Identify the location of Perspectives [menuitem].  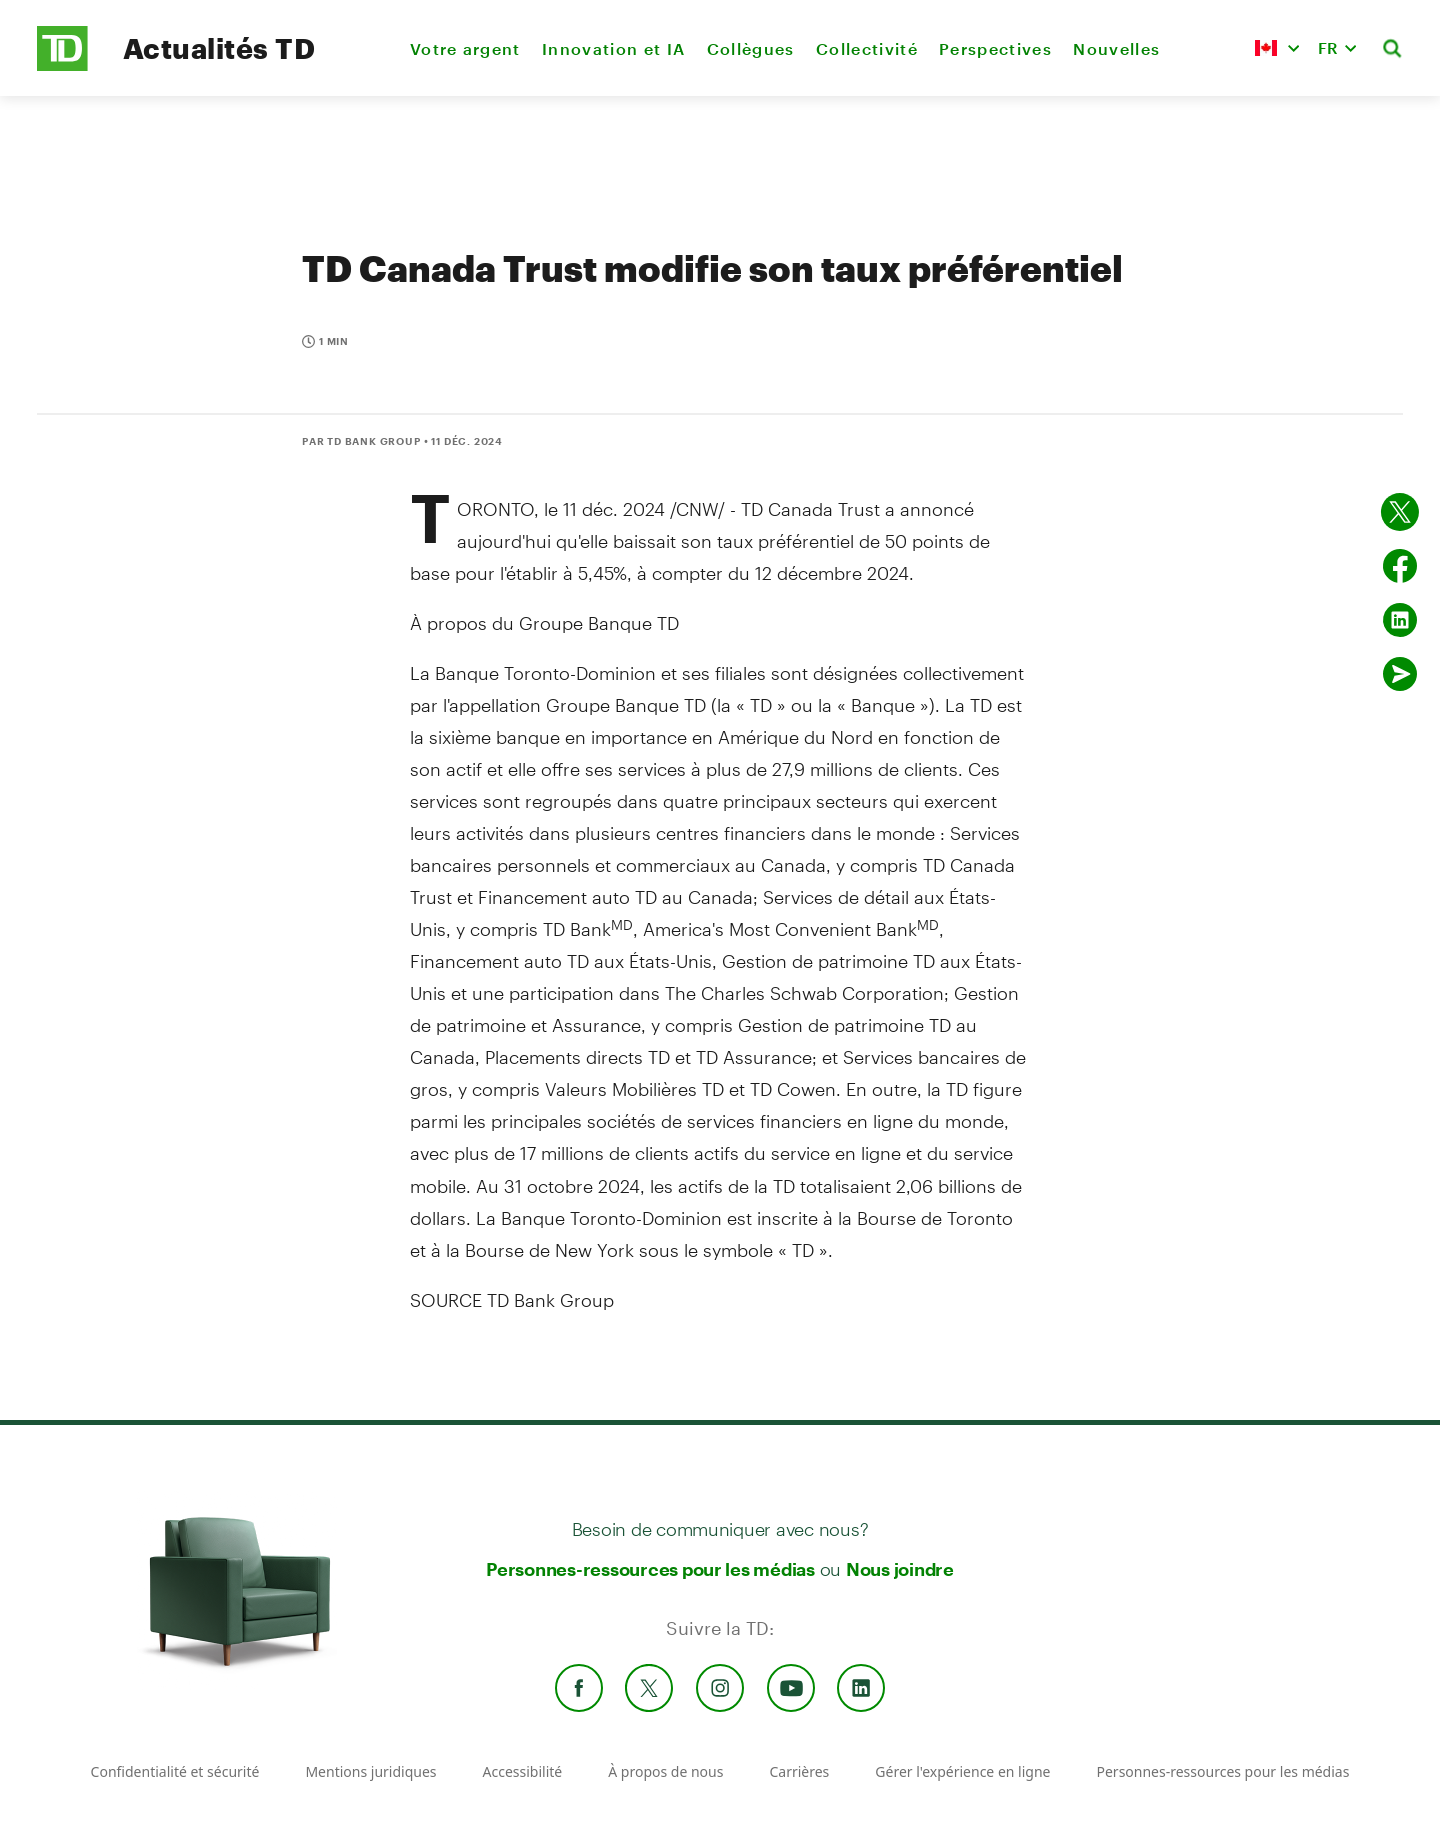
(995, 48).